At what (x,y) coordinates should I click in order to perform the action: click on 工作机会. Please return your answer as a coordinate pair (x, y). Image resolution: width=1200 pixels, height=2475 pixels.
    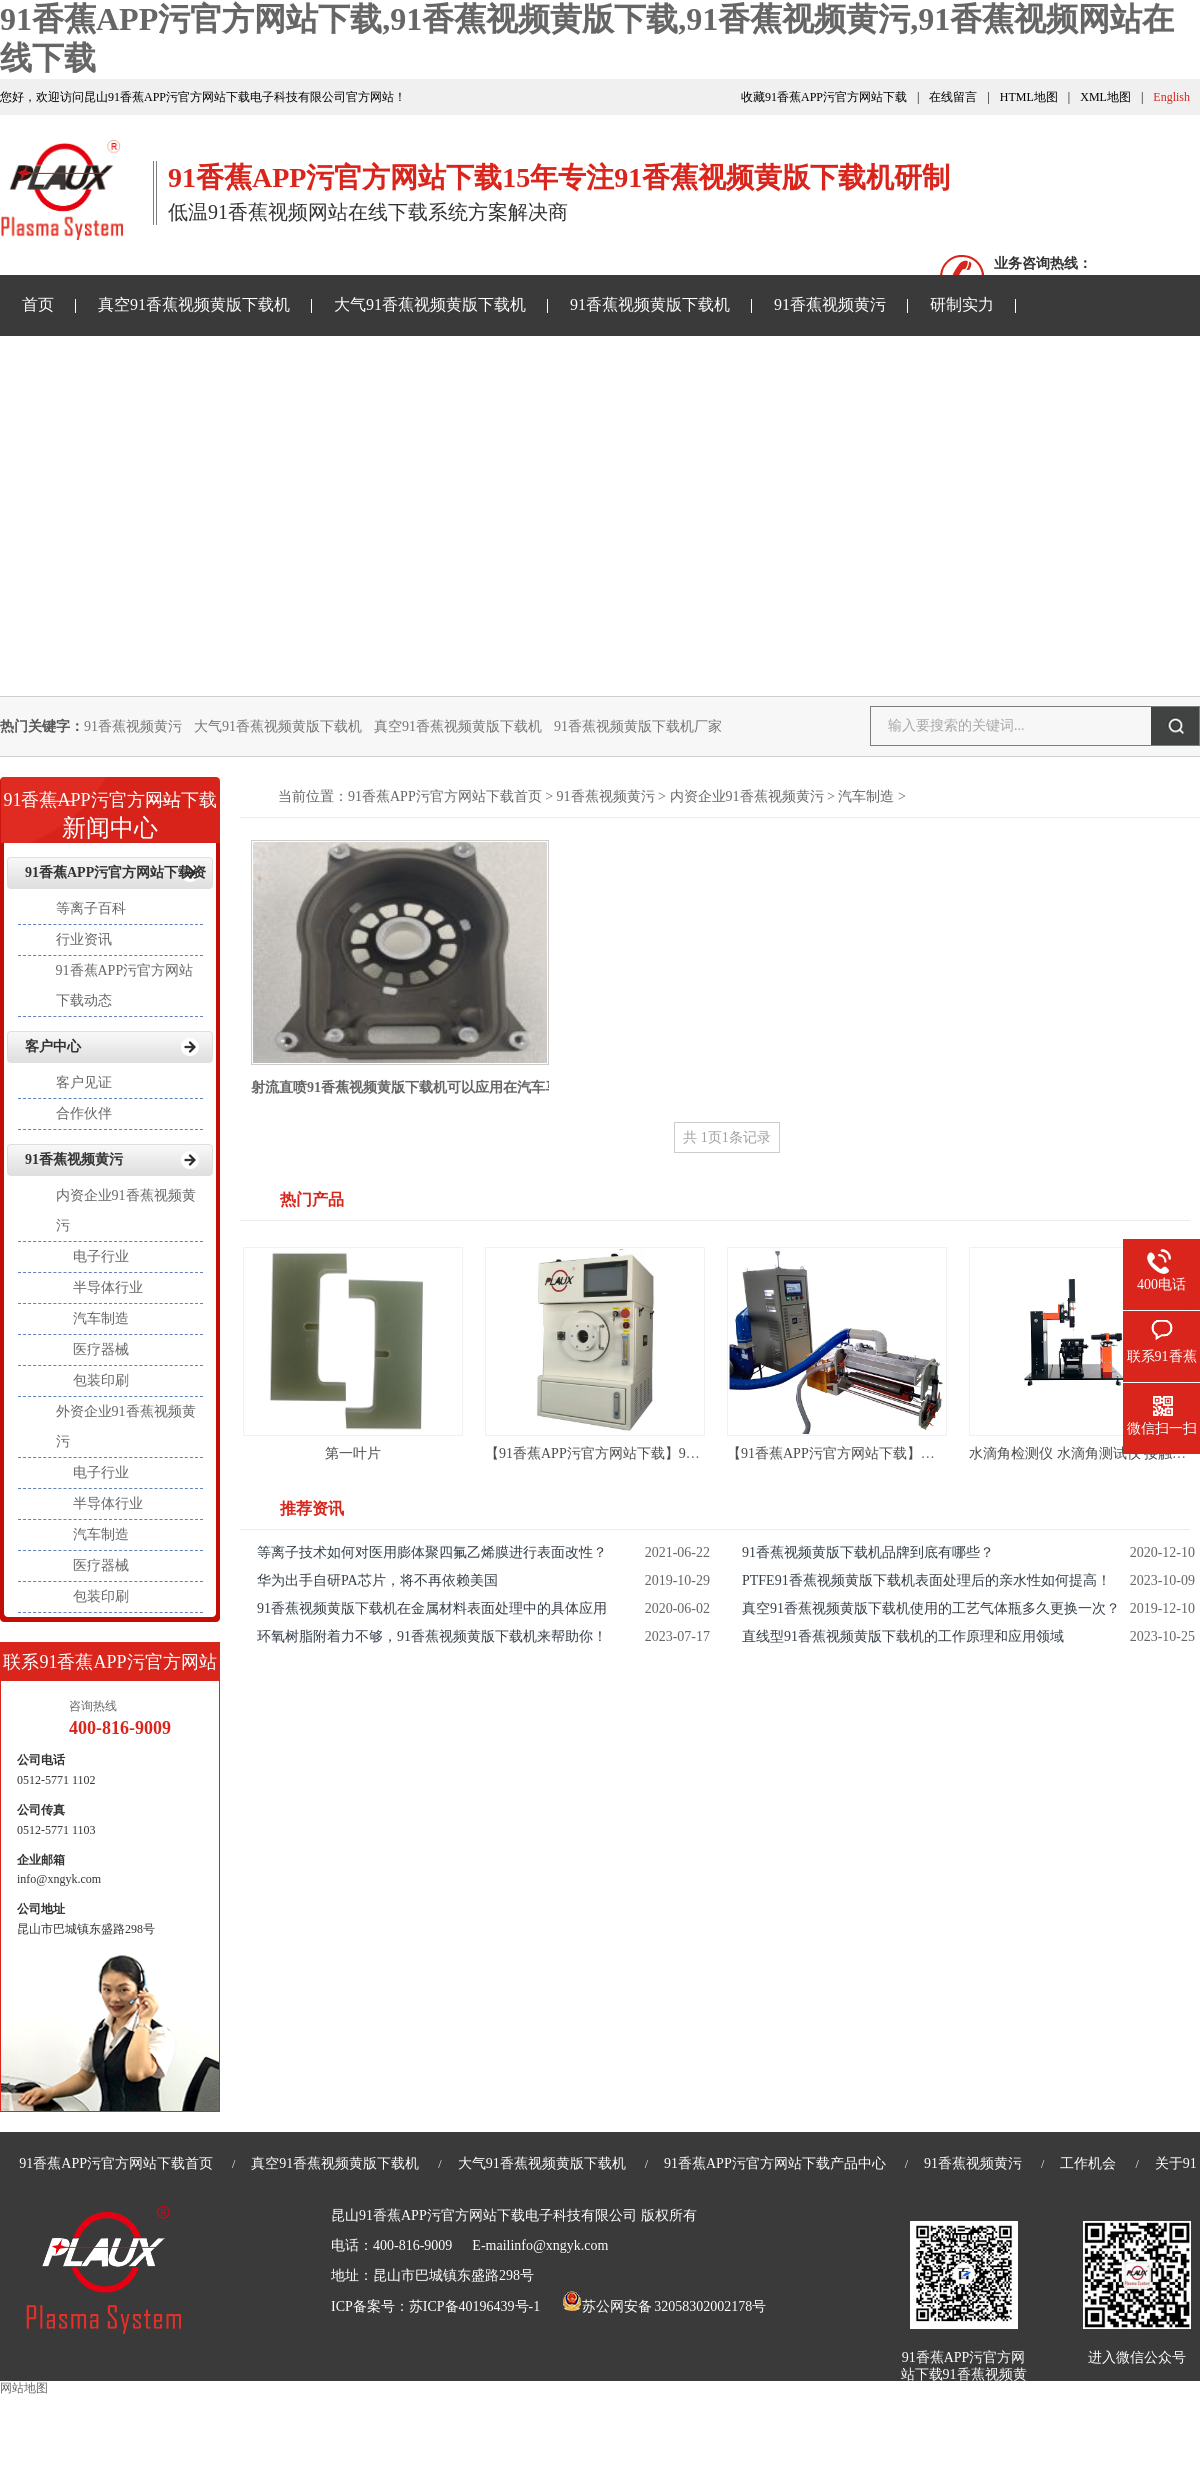
    Looking at the image, I should click on (1088, 2163).